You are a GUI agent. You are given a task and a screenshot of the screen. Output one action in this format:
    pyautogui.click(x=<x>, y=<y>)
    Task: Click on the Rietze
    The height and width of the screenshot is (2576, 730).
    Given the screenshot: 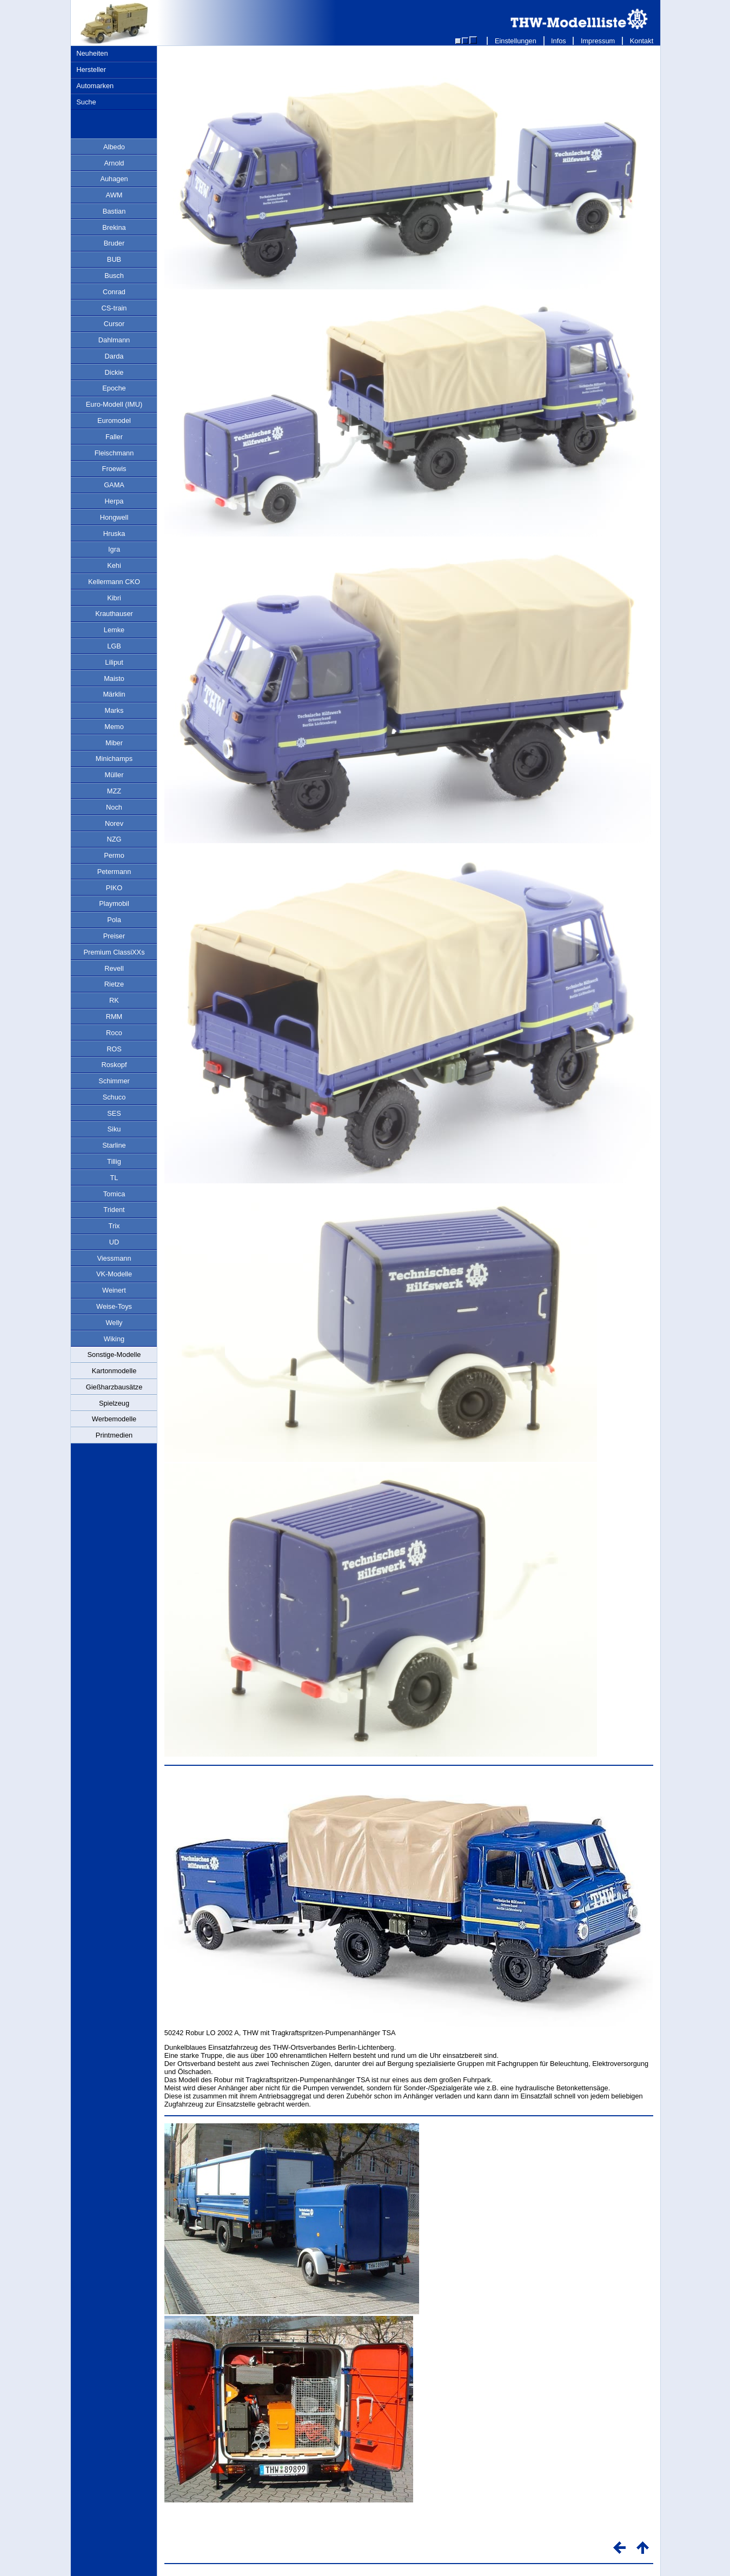 What is the action you would take?
    pyautogui.click(x=114, y=984)
    